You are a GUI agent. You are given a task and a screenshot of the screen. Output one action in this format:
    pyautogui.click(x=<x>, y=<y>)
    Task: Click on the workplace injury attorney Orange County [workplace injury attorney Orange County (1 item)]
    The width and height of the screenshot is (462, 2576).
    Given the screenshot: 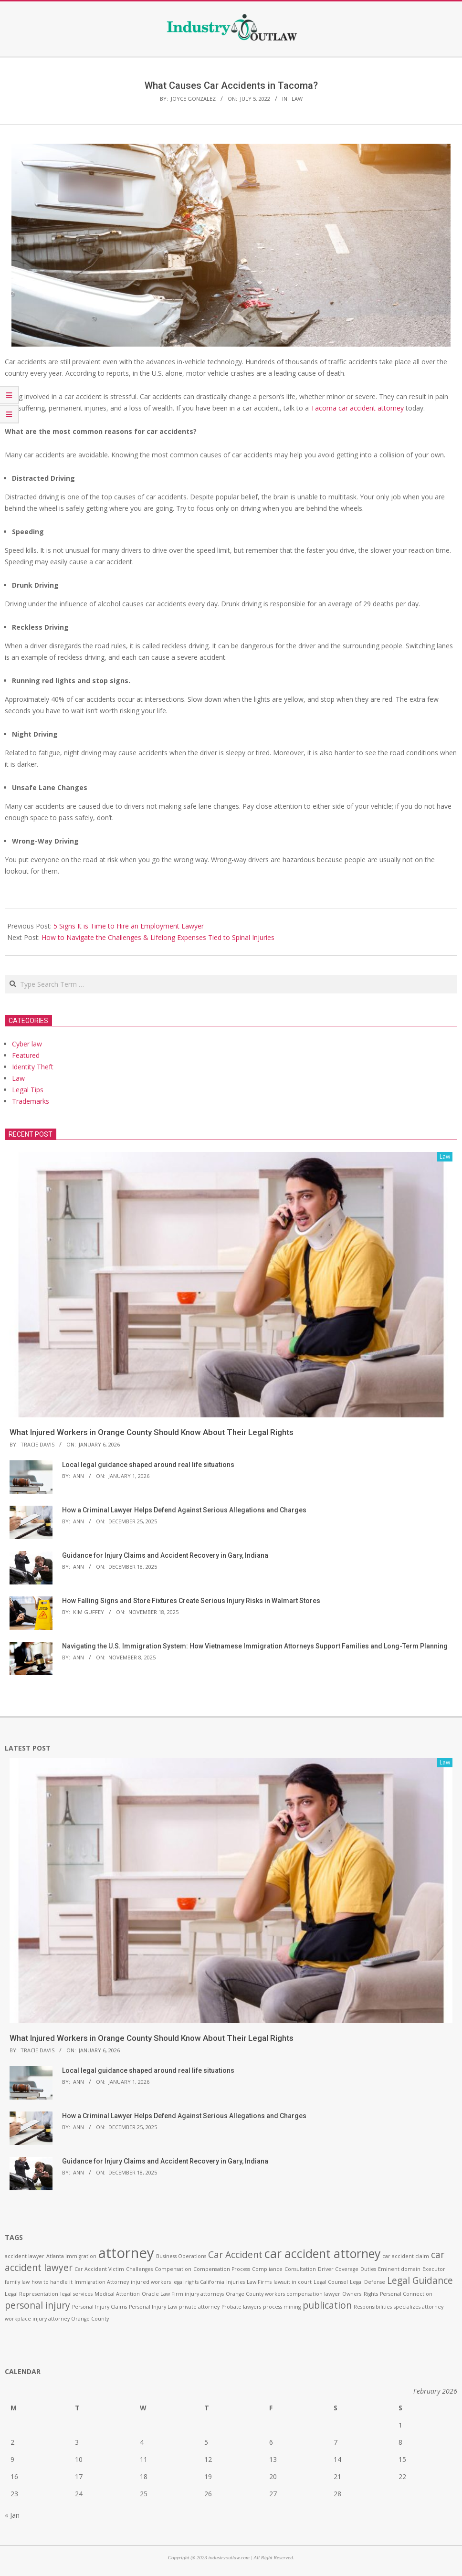 What is the action you would take?
    pyautogui.click(x=57, y=2318)
    